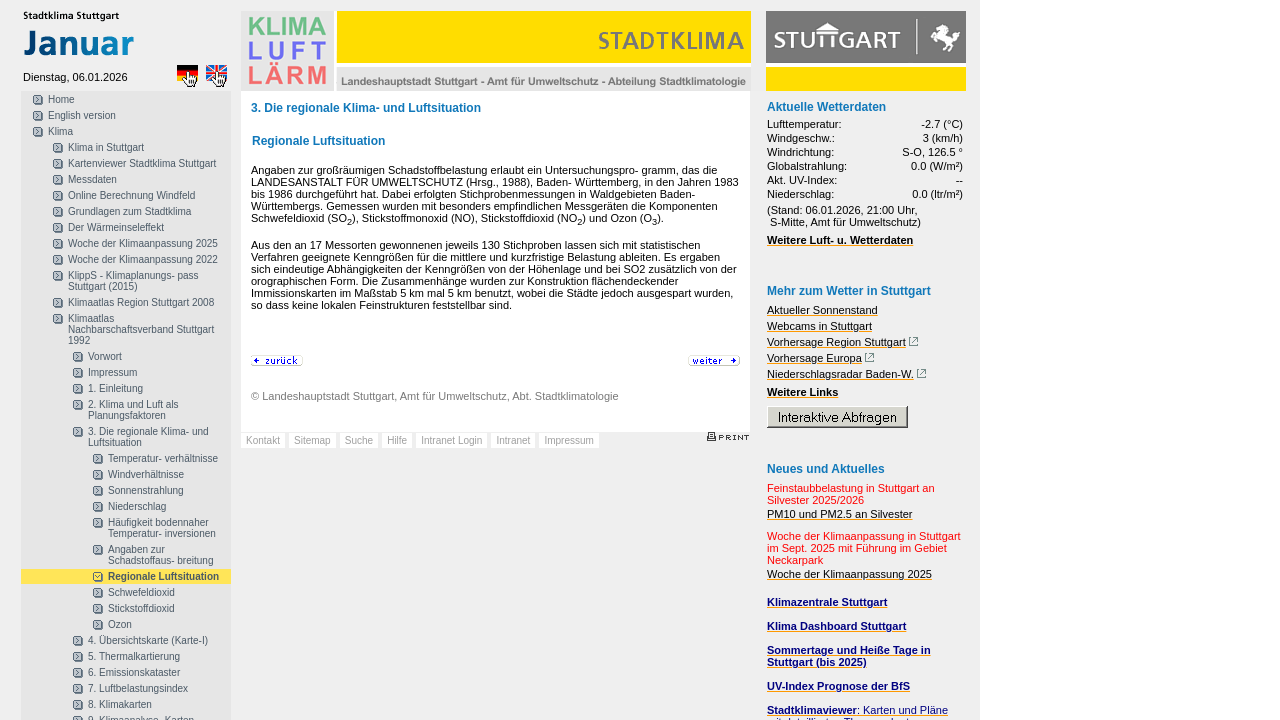 This screenshot has width=1280, height=720. What do you see at coordinates (120, 624) in the screenshot?
I see `Ozon` at bounding box center [120, 624].